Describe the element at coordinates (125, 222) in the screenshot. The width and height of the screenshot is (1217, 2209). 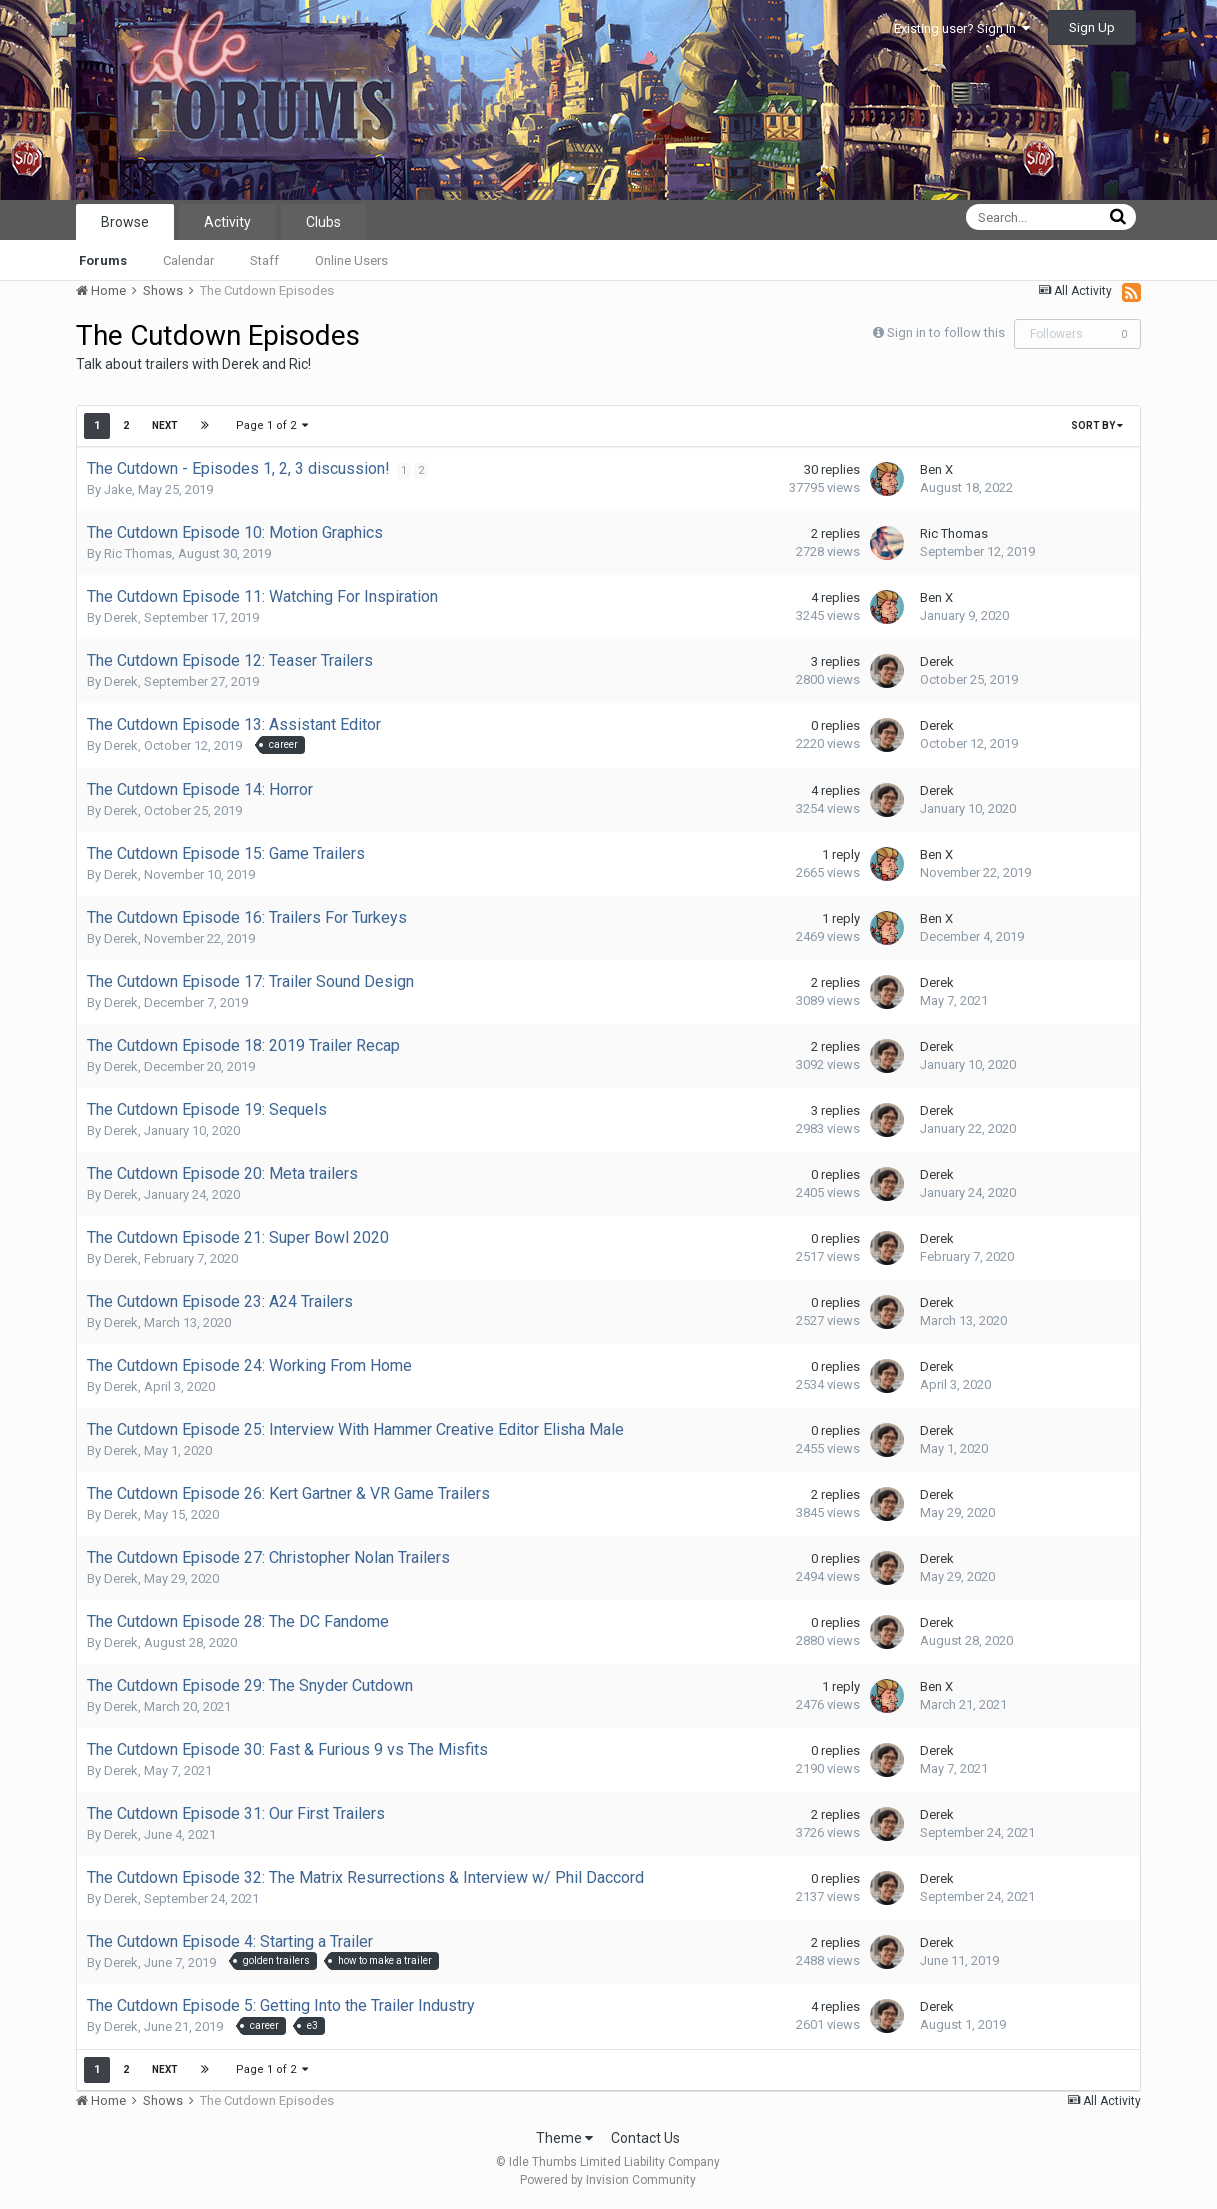
I see `Browse` at that location.